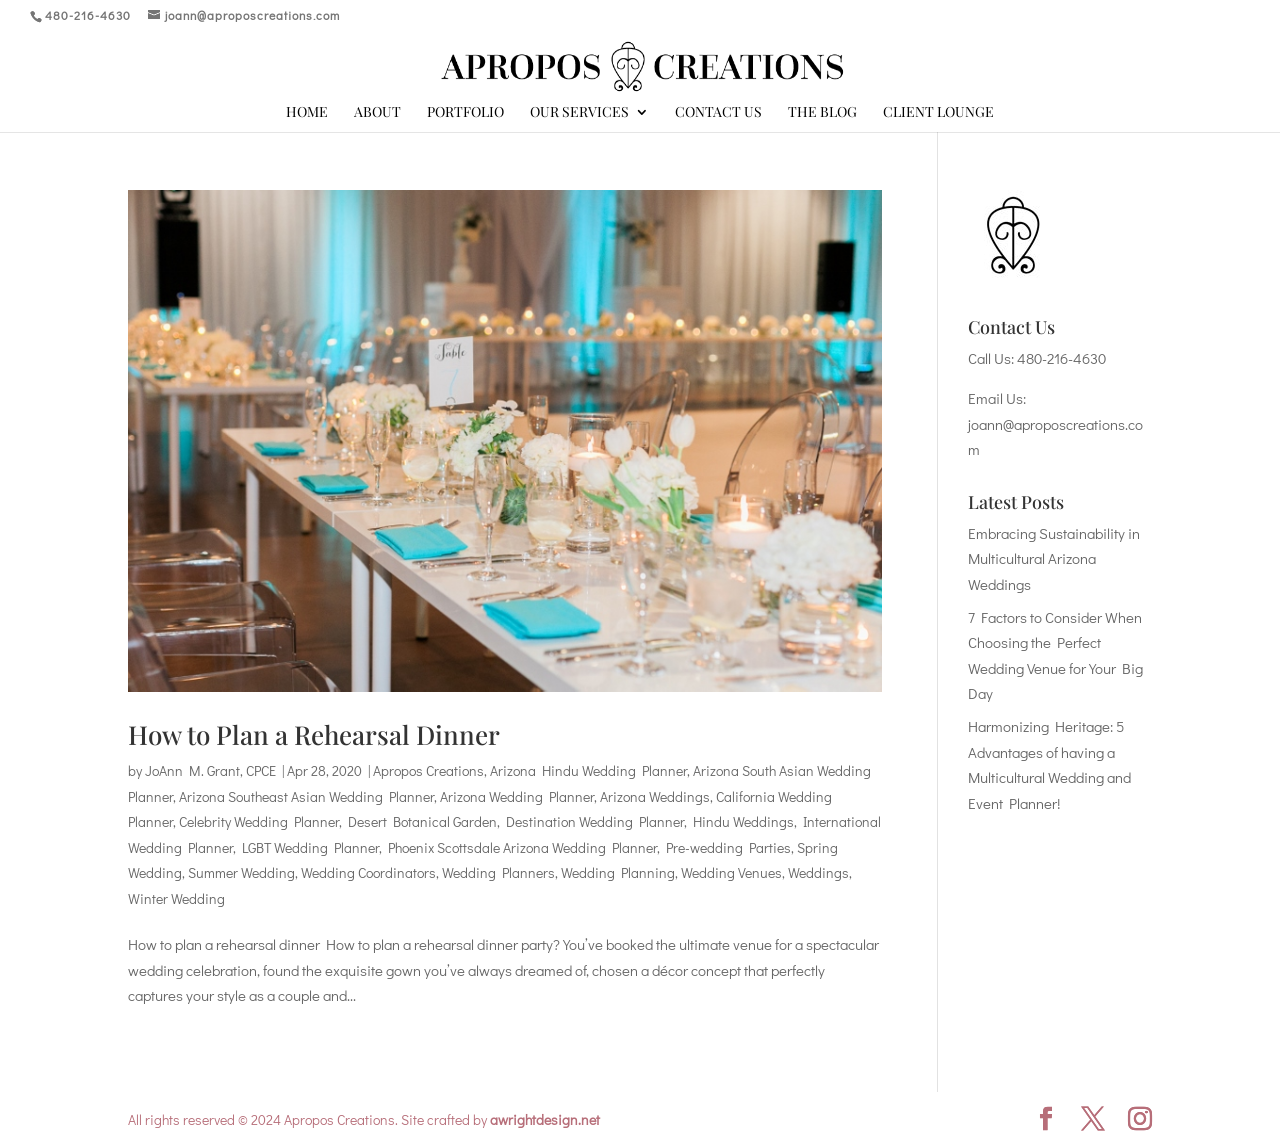 Image resolution: width=1280 pixels, height=1147 pixels. I want to click on Weddings, so click(818, 872).